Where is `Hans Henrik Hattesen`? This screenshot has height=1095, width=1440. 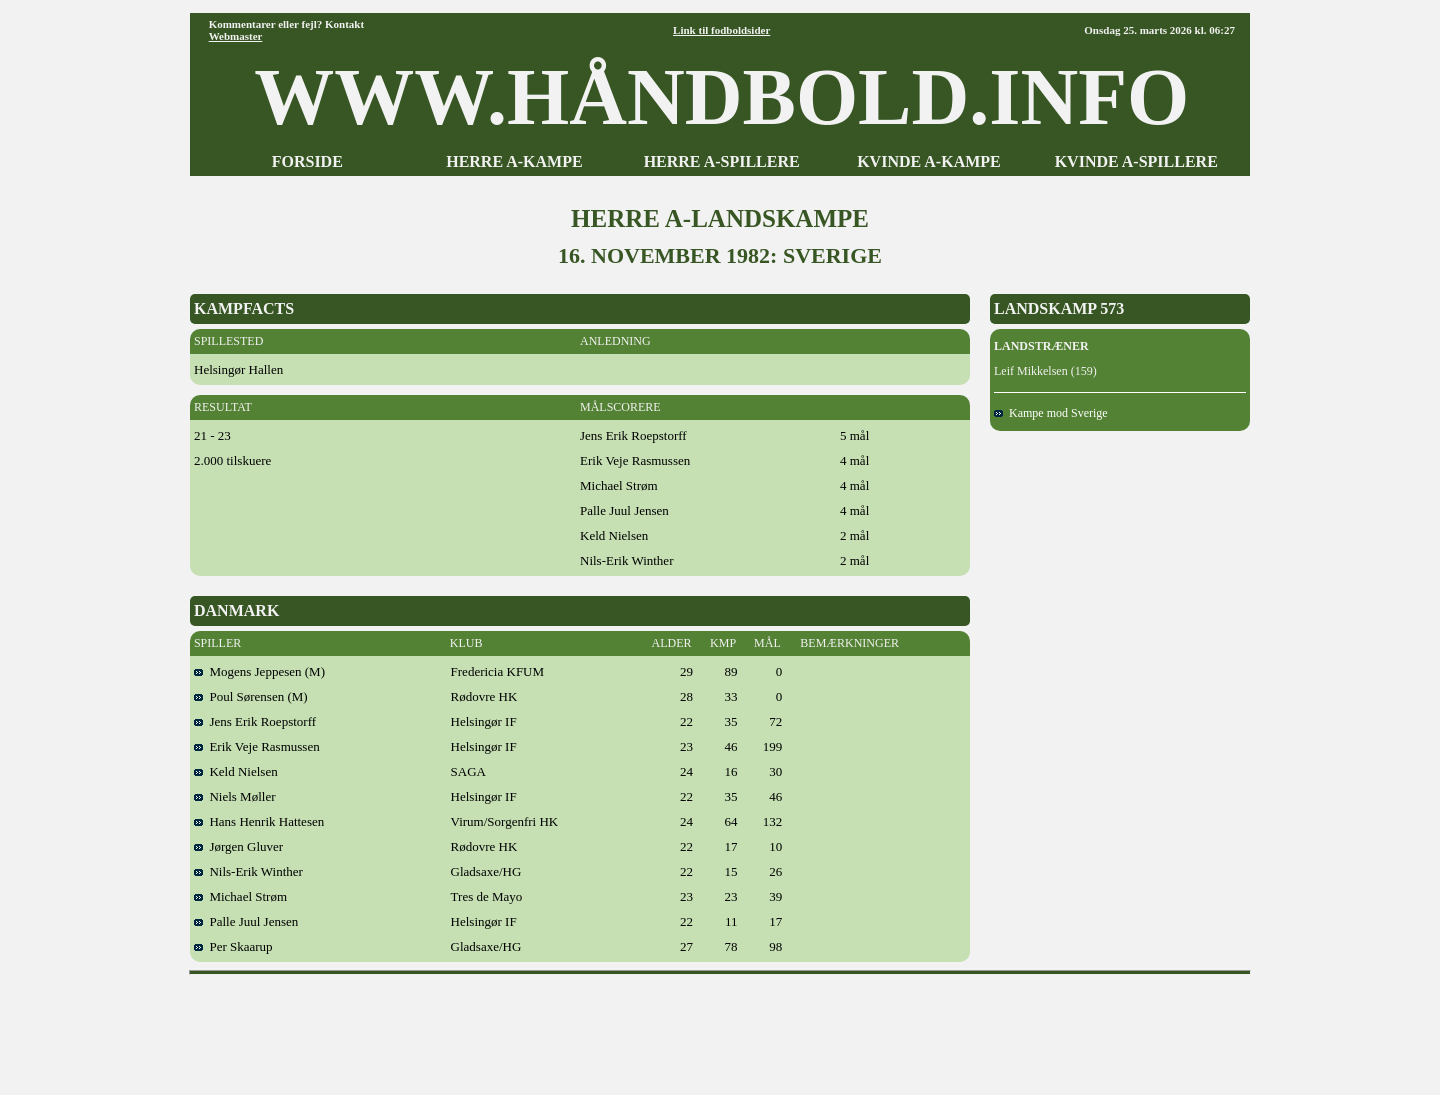
Hans Henrik Hattesen is located at coordinates (259, 821).